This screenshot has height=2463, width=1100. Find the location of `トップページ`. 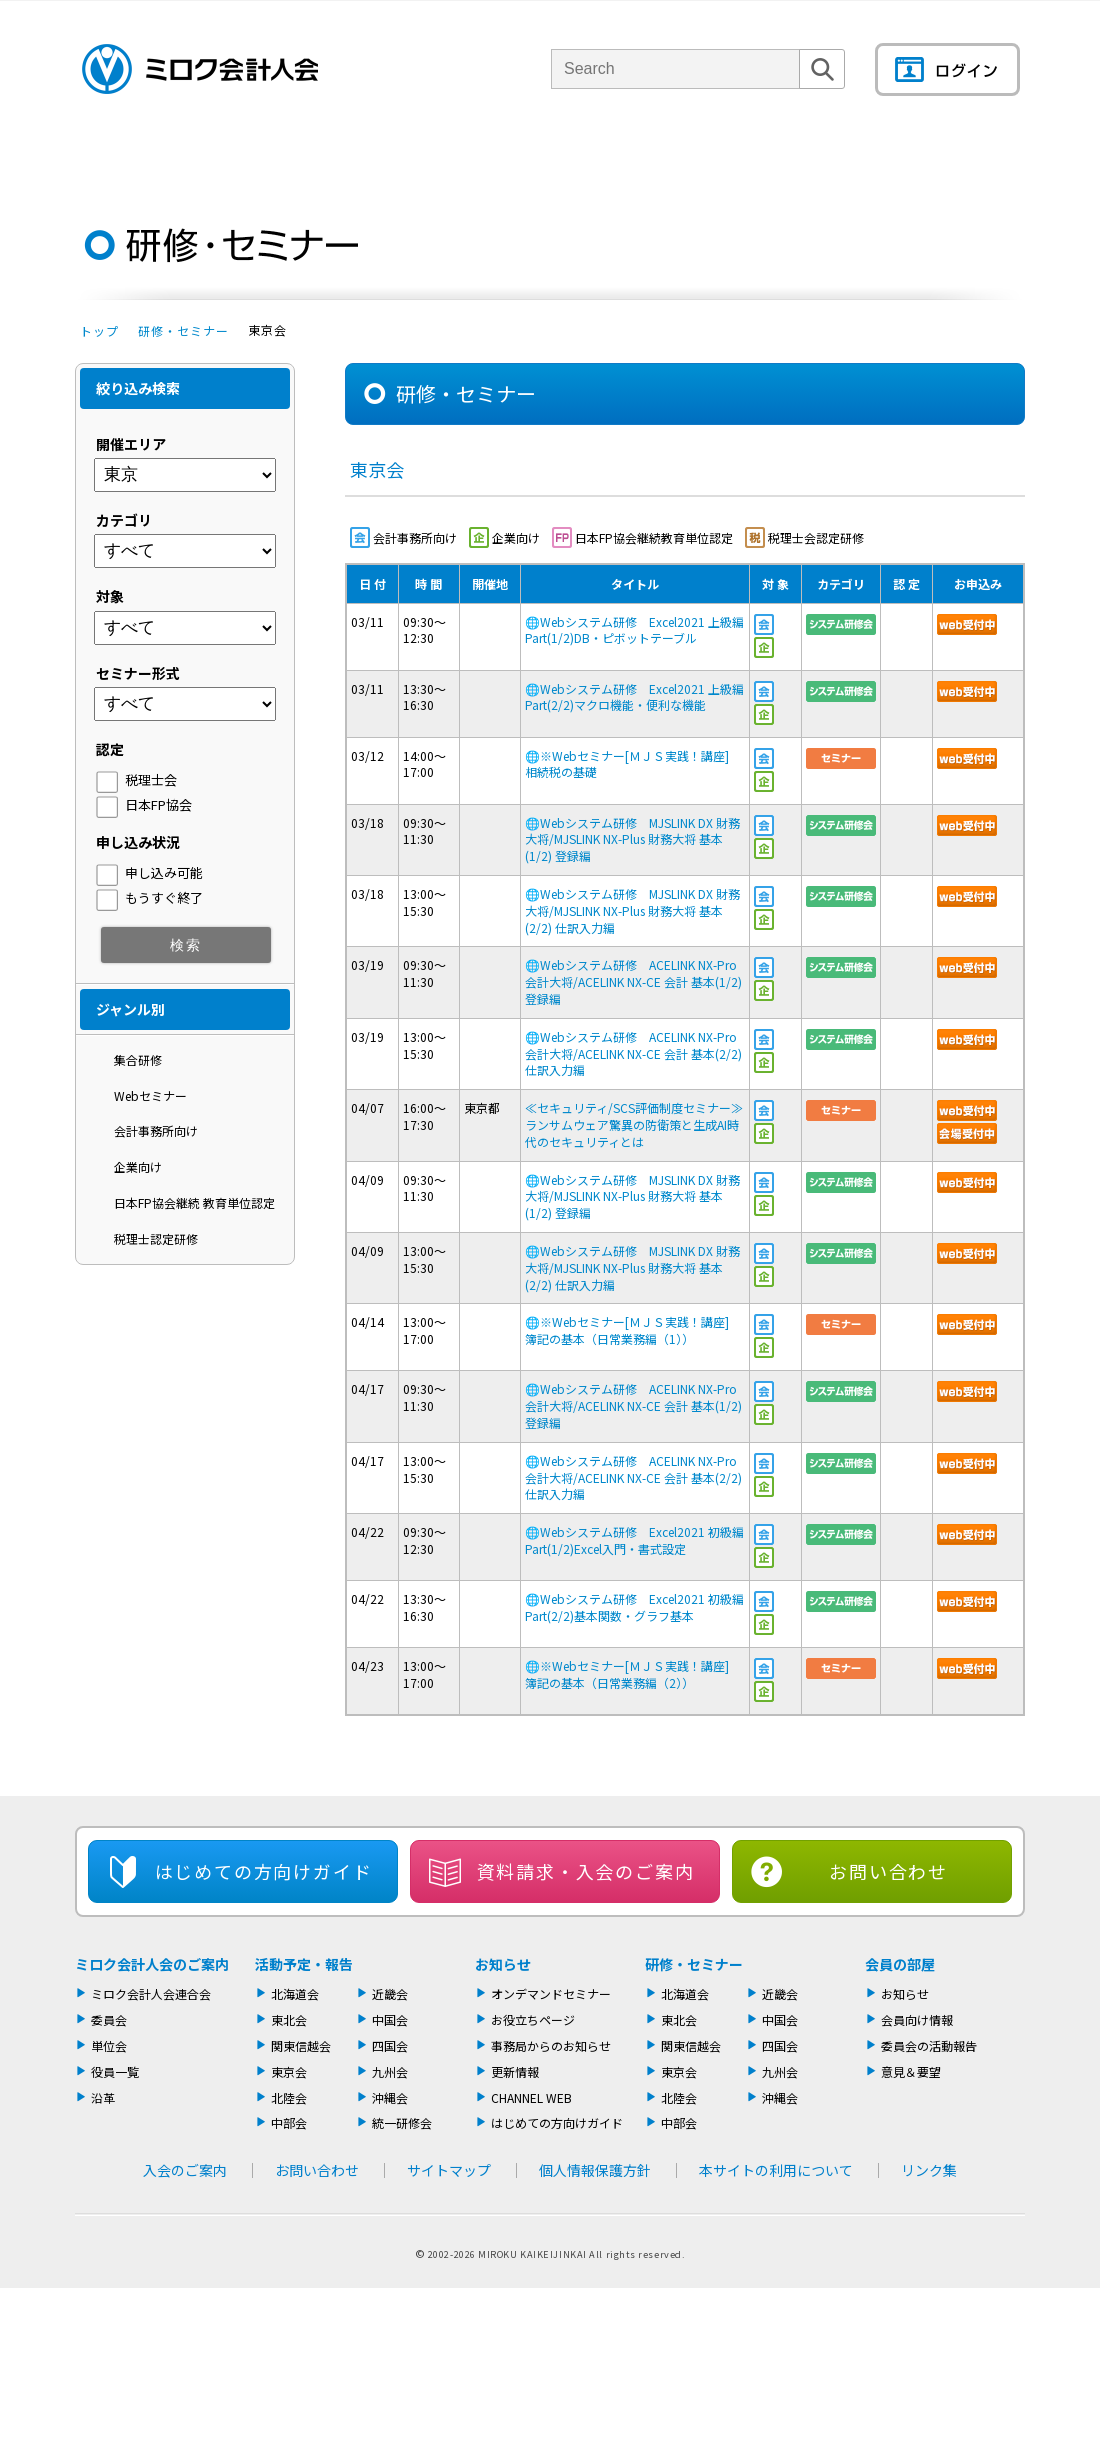

トップページ is located at coordinates (110, 154).